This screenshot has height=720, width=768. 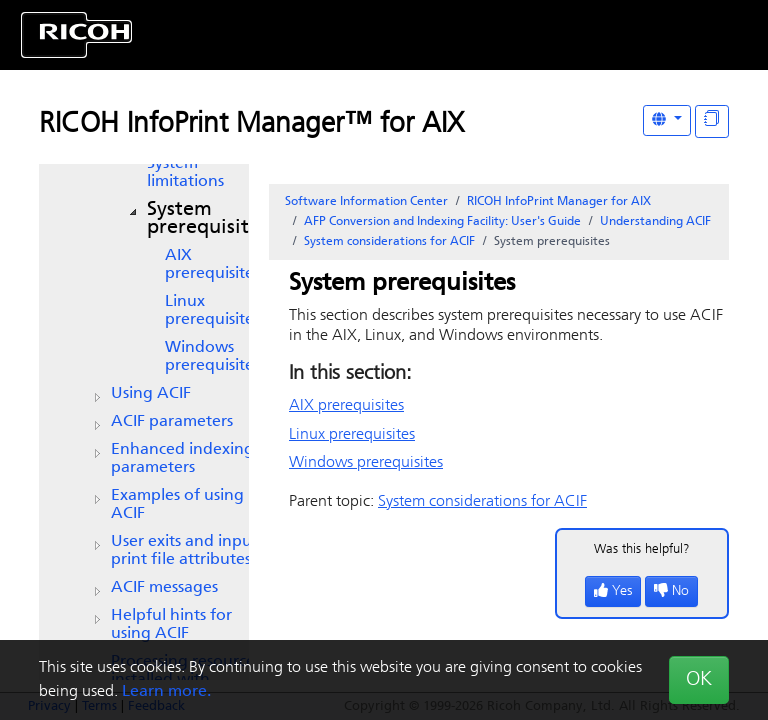 I want to click on Was this helpful?, so click(x=642, y=549).